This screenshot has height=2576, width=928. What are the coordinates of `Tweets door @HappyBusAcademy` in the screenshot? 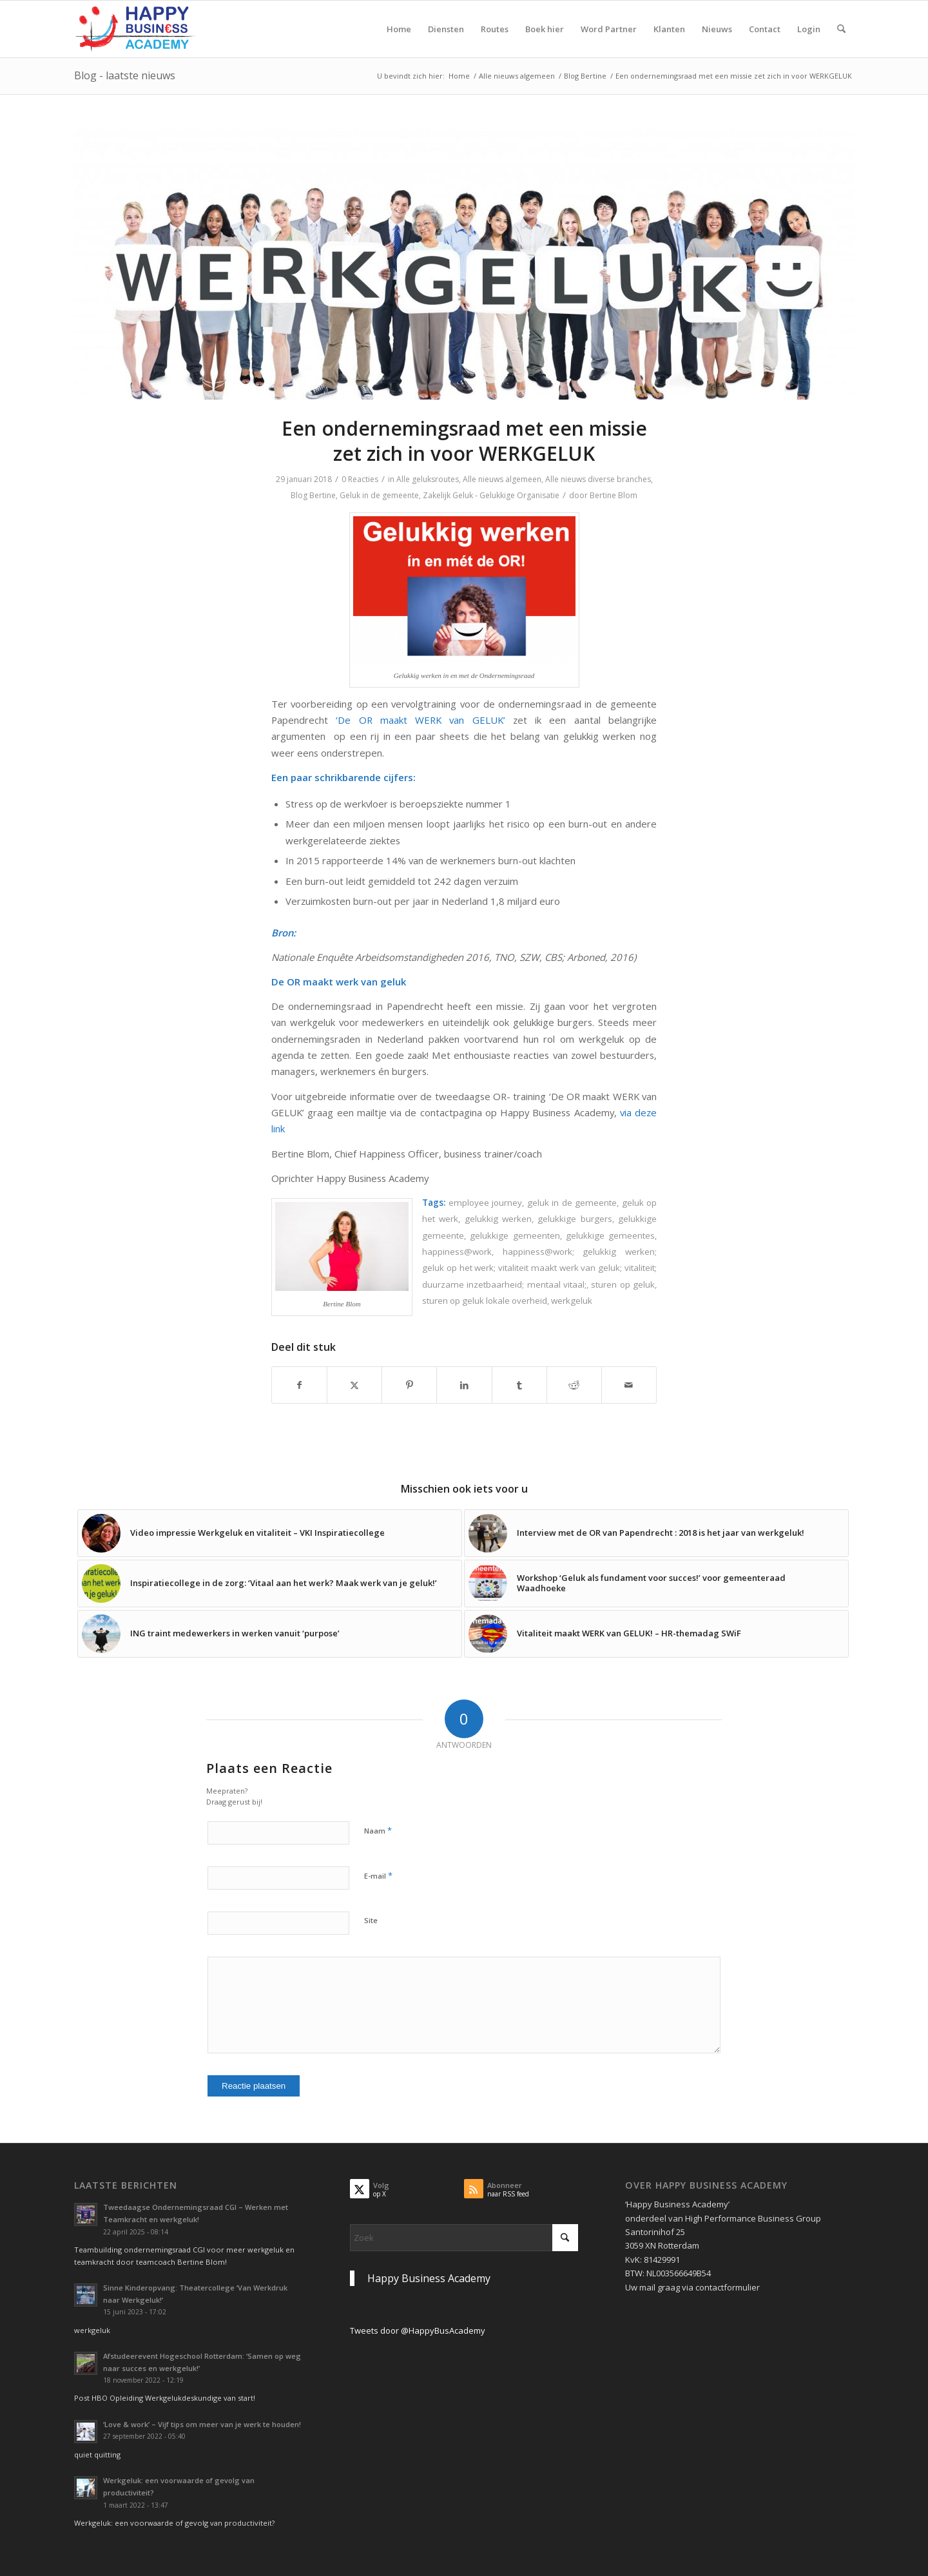 It's located at (417, 2330).